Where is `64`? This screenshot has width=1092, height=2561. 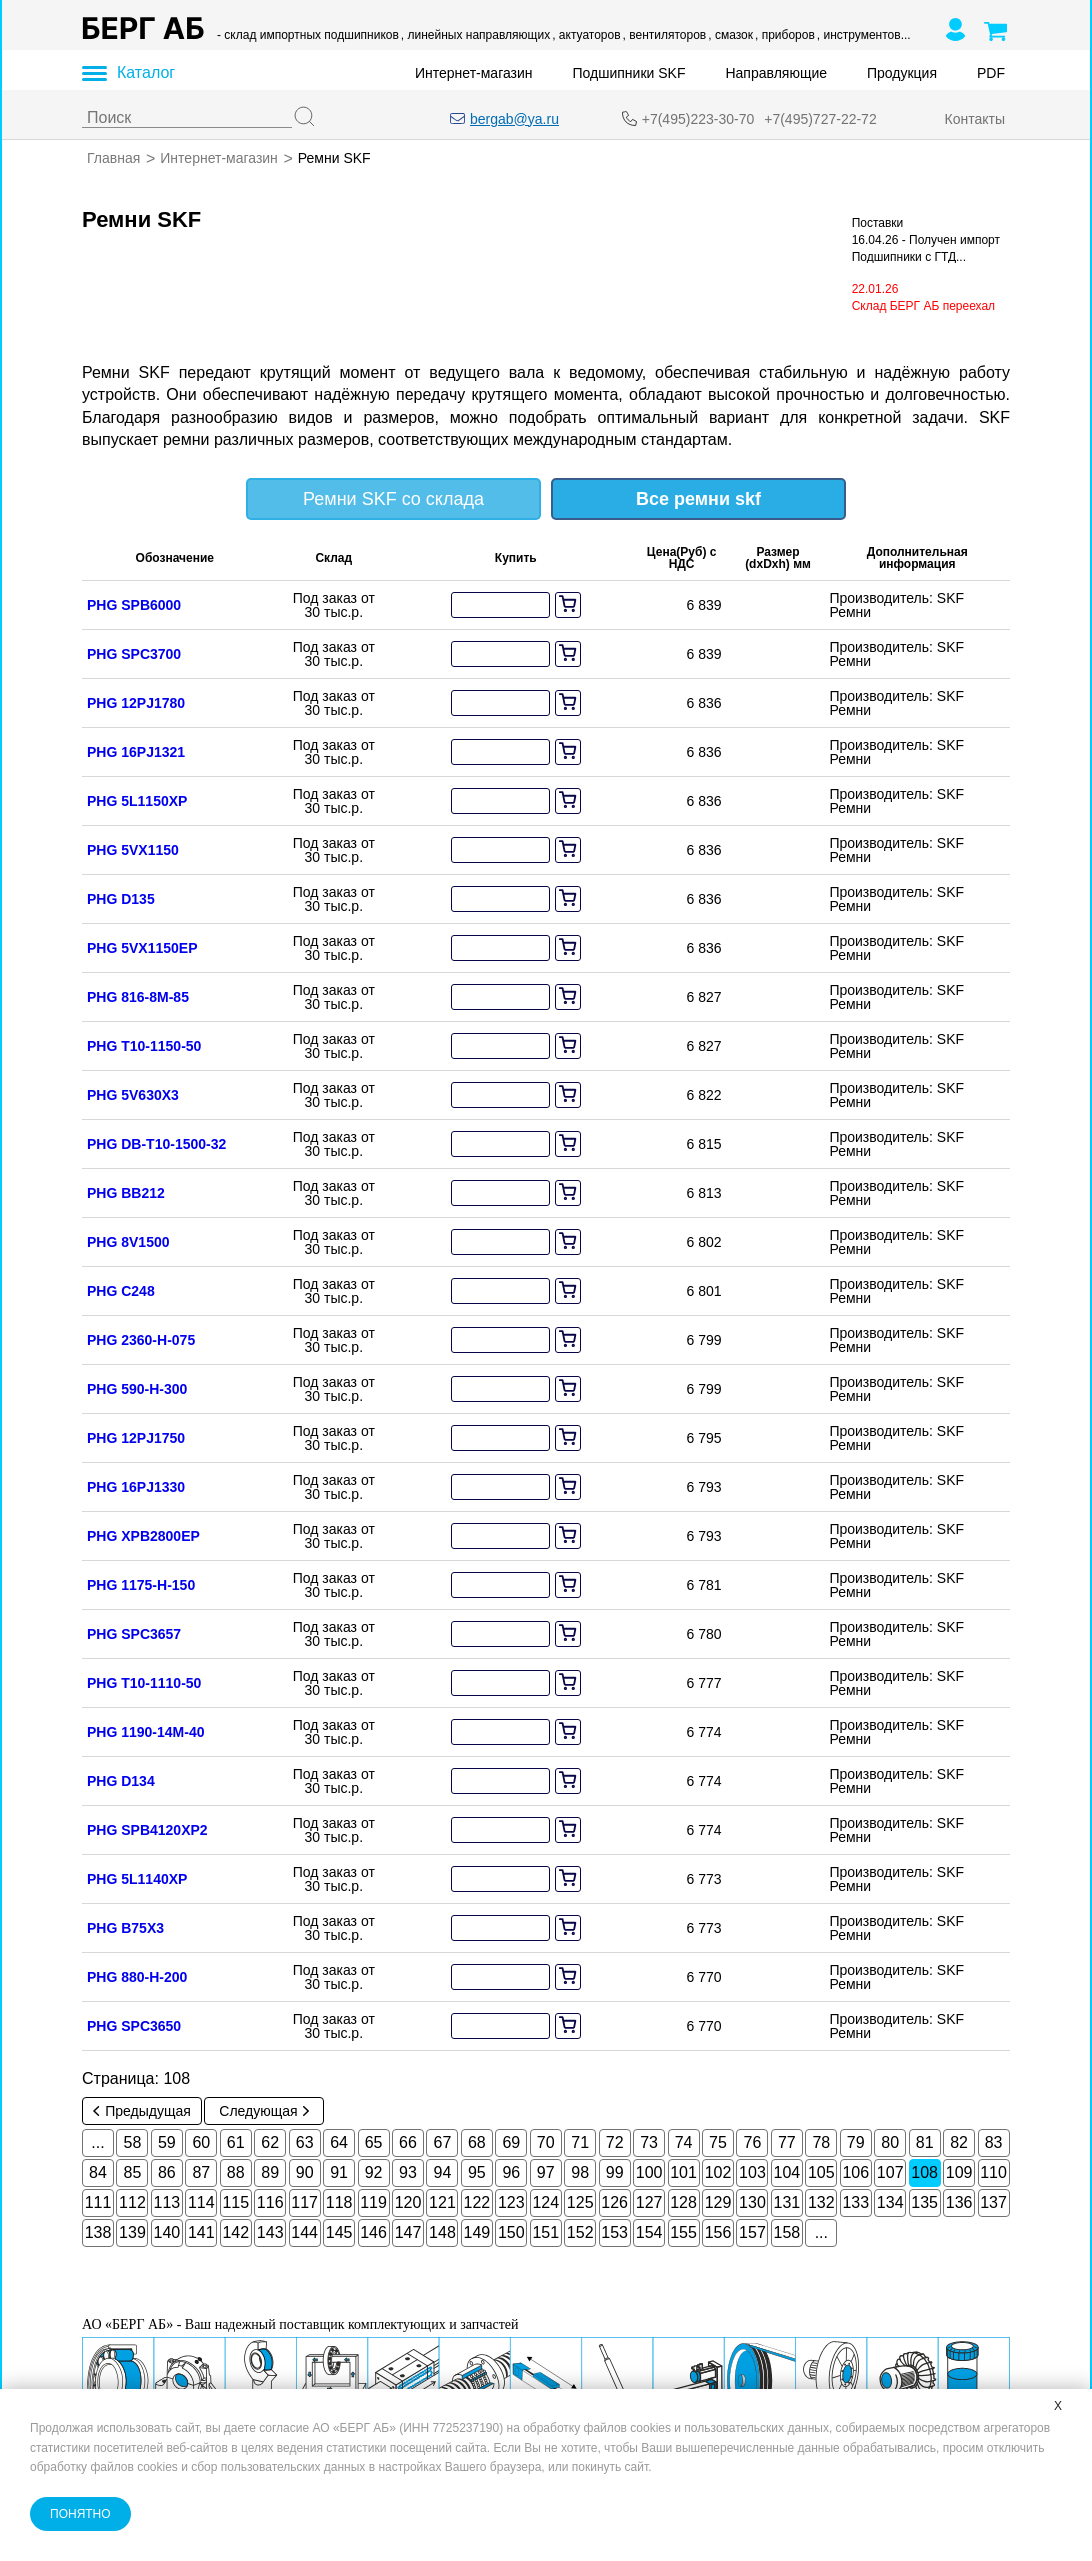 64 is located at coordinates (339, 2141).